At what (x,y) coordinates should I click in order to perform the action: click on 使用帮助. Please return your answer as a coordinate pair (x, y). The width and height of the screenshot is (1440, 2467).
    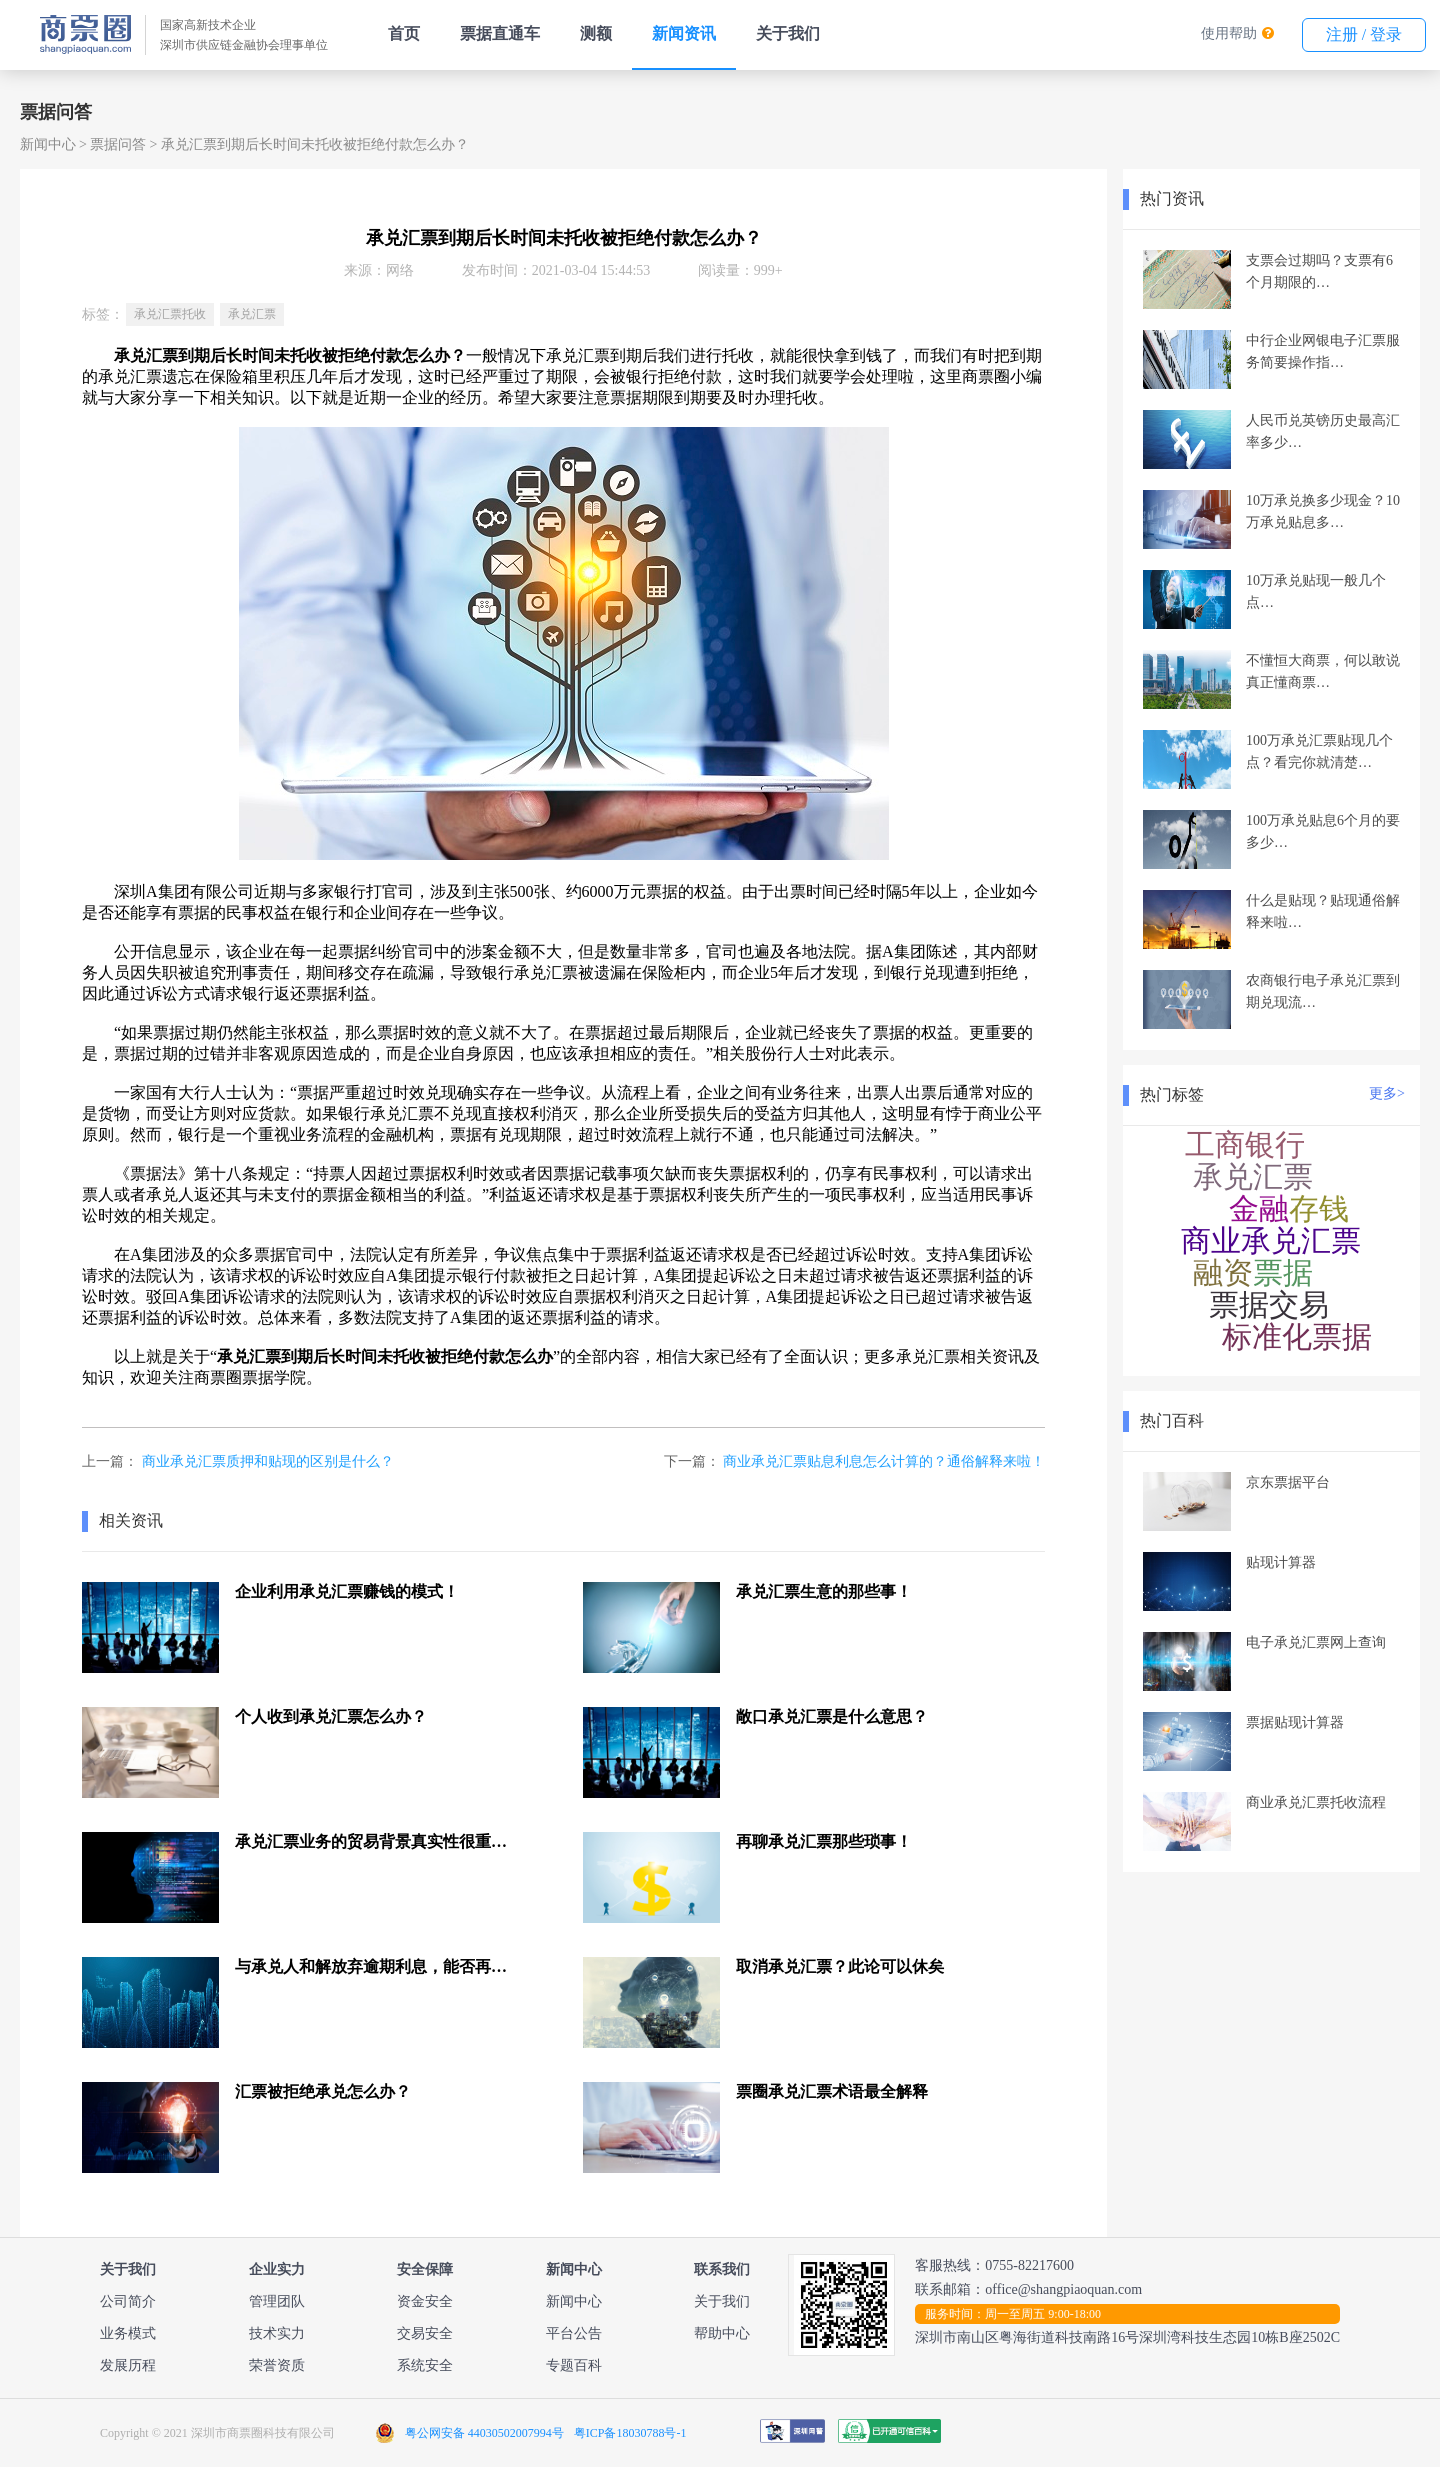
    Looking at the image, I should click on (1229, 33).